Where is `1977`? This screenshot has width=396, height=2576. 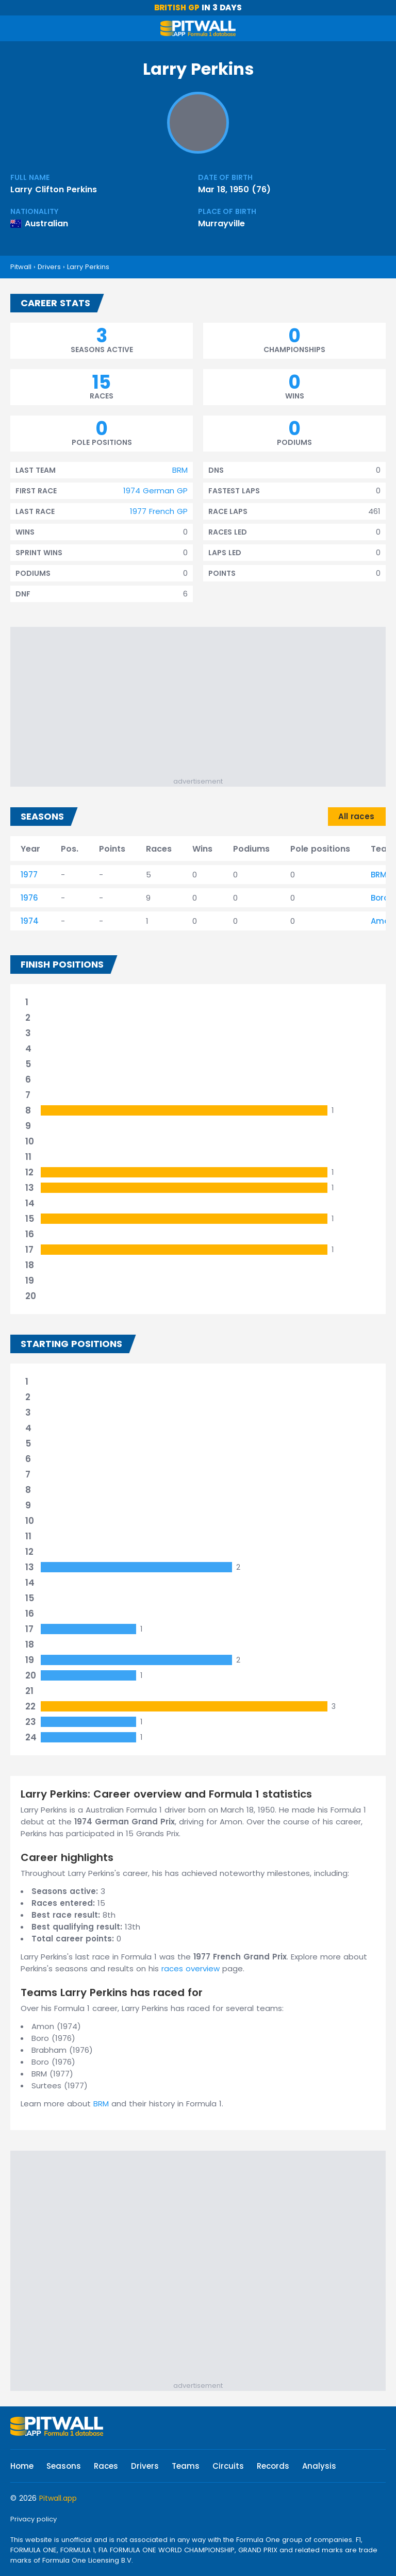 1977 is located at coordinates (29, 874).